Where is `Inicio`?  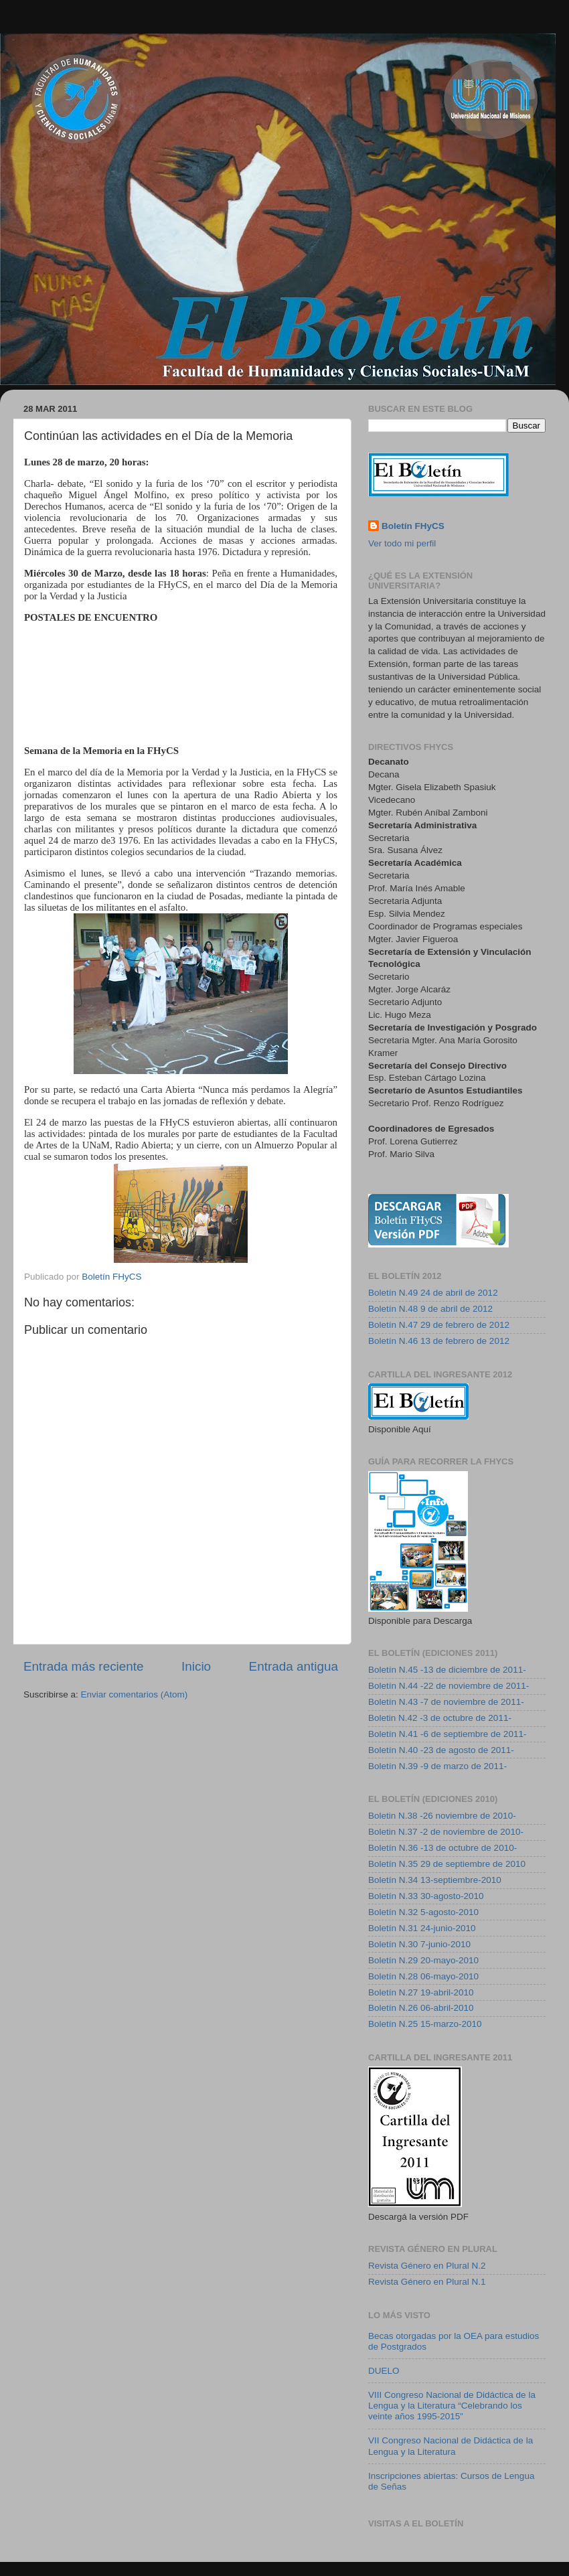
Inicio is located at coordinates (196, 1666).